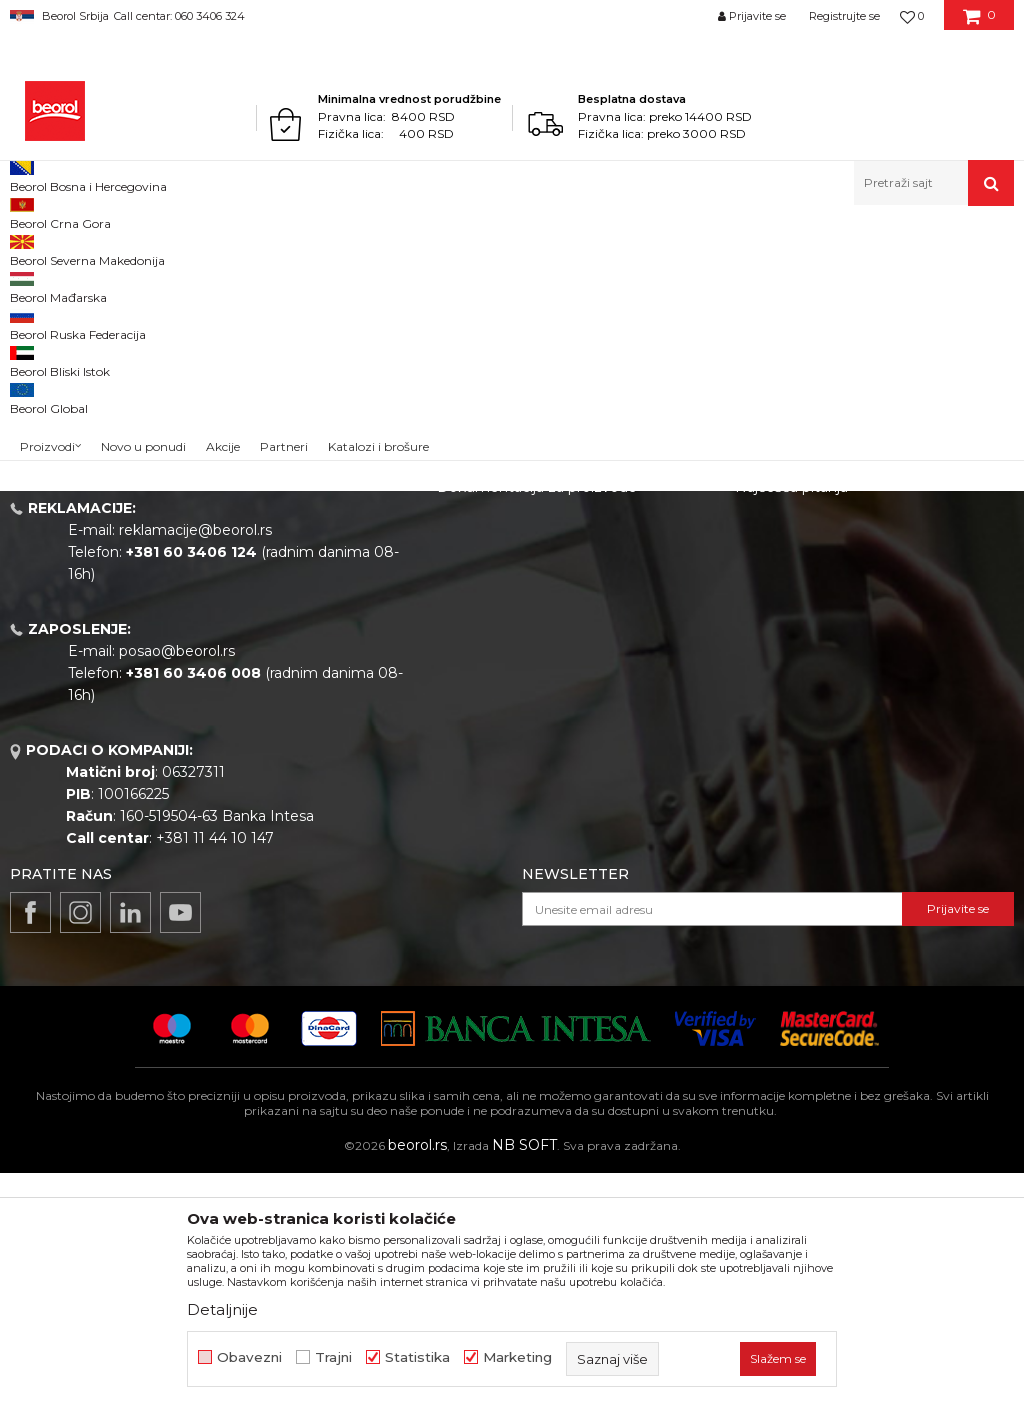 The image size is (1024, 1409). I want to click on Odricanje od odgovornosti, so click(827, 583).